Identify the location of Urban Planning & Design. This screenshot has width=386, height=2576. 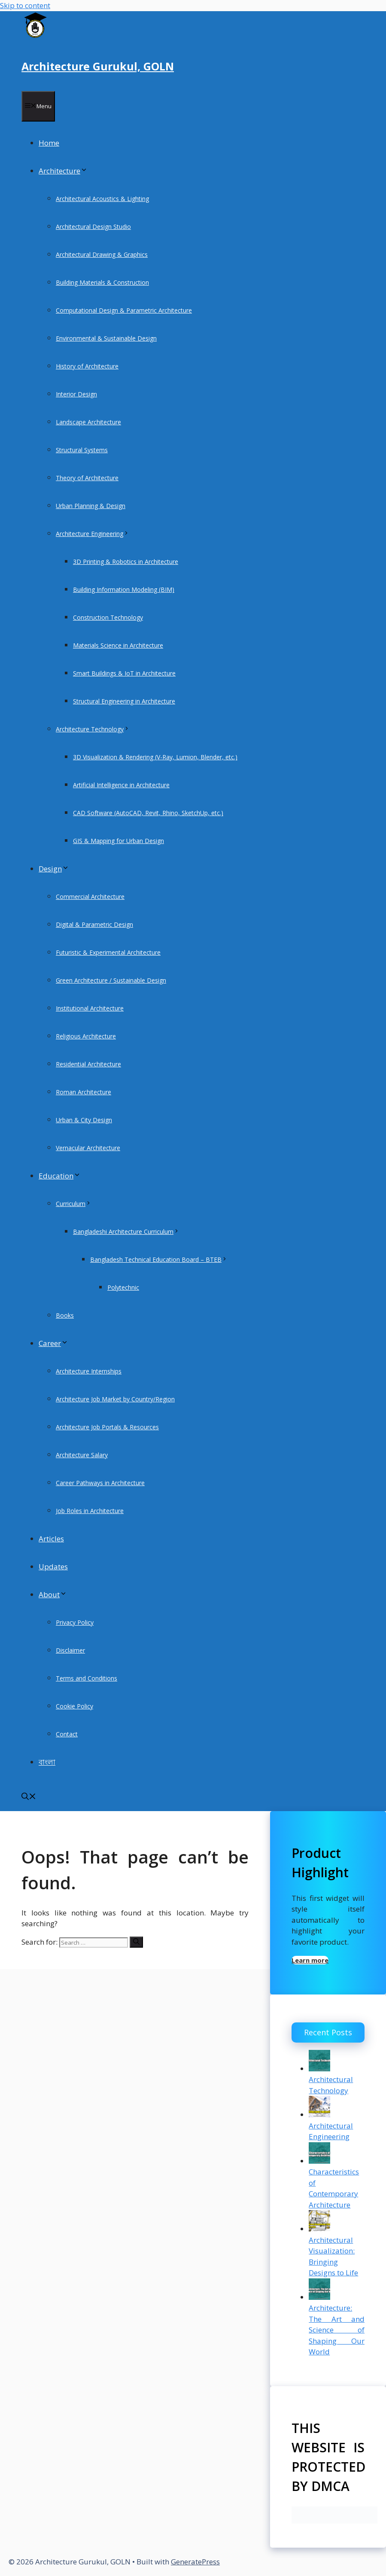
(90, 506).